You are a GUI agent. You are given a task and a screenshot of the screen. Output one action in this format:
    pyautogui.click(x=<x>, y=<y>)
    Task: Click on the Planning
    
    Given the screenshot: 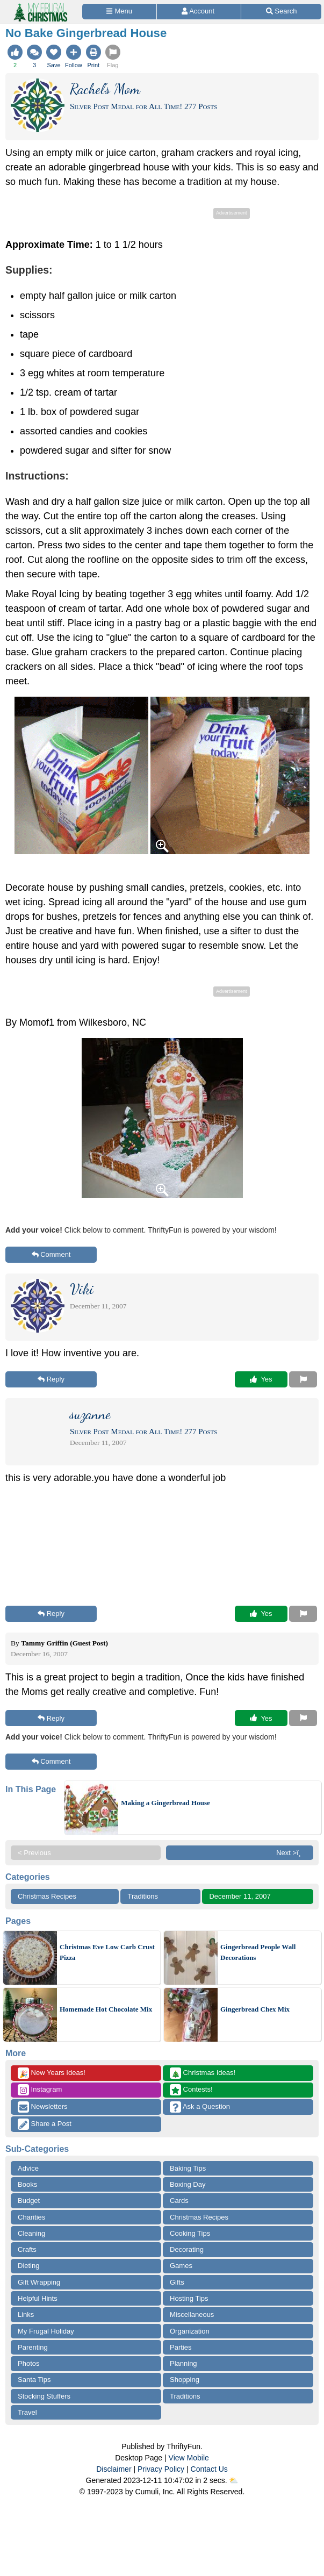 What is the action you would take?
    pyautogui.click(x=183, y=2363)
    